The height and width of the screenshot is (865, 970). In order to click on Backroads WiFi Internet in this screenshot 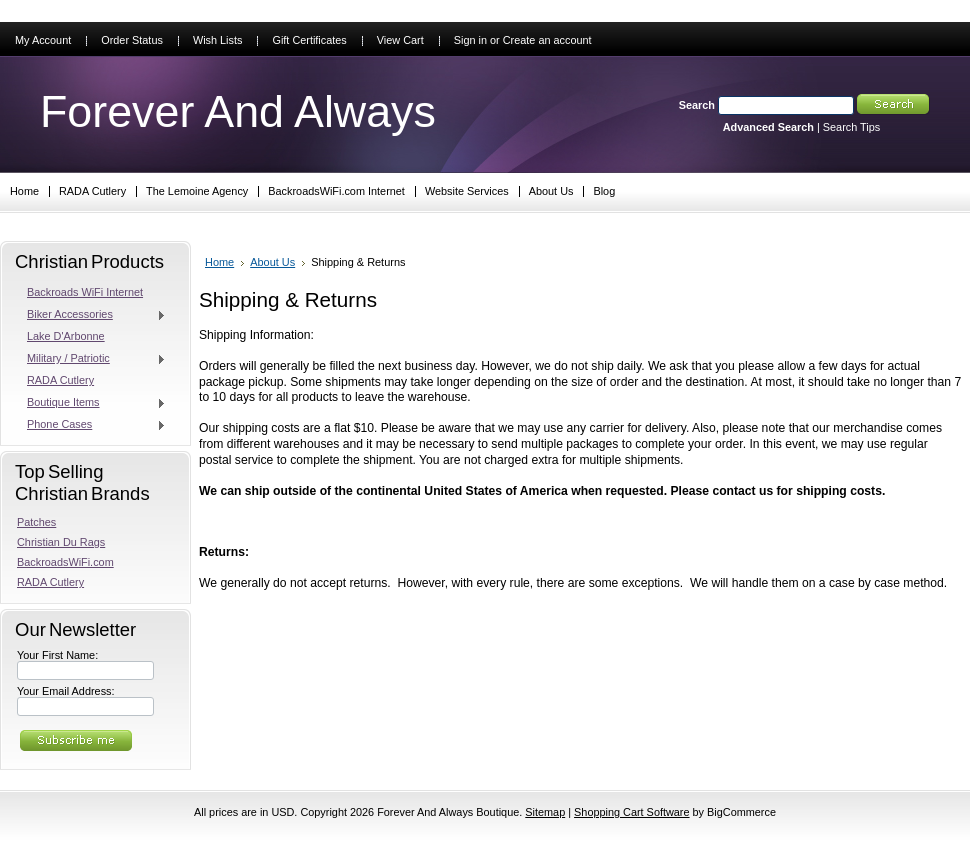, I will do `click(85, 292)`.